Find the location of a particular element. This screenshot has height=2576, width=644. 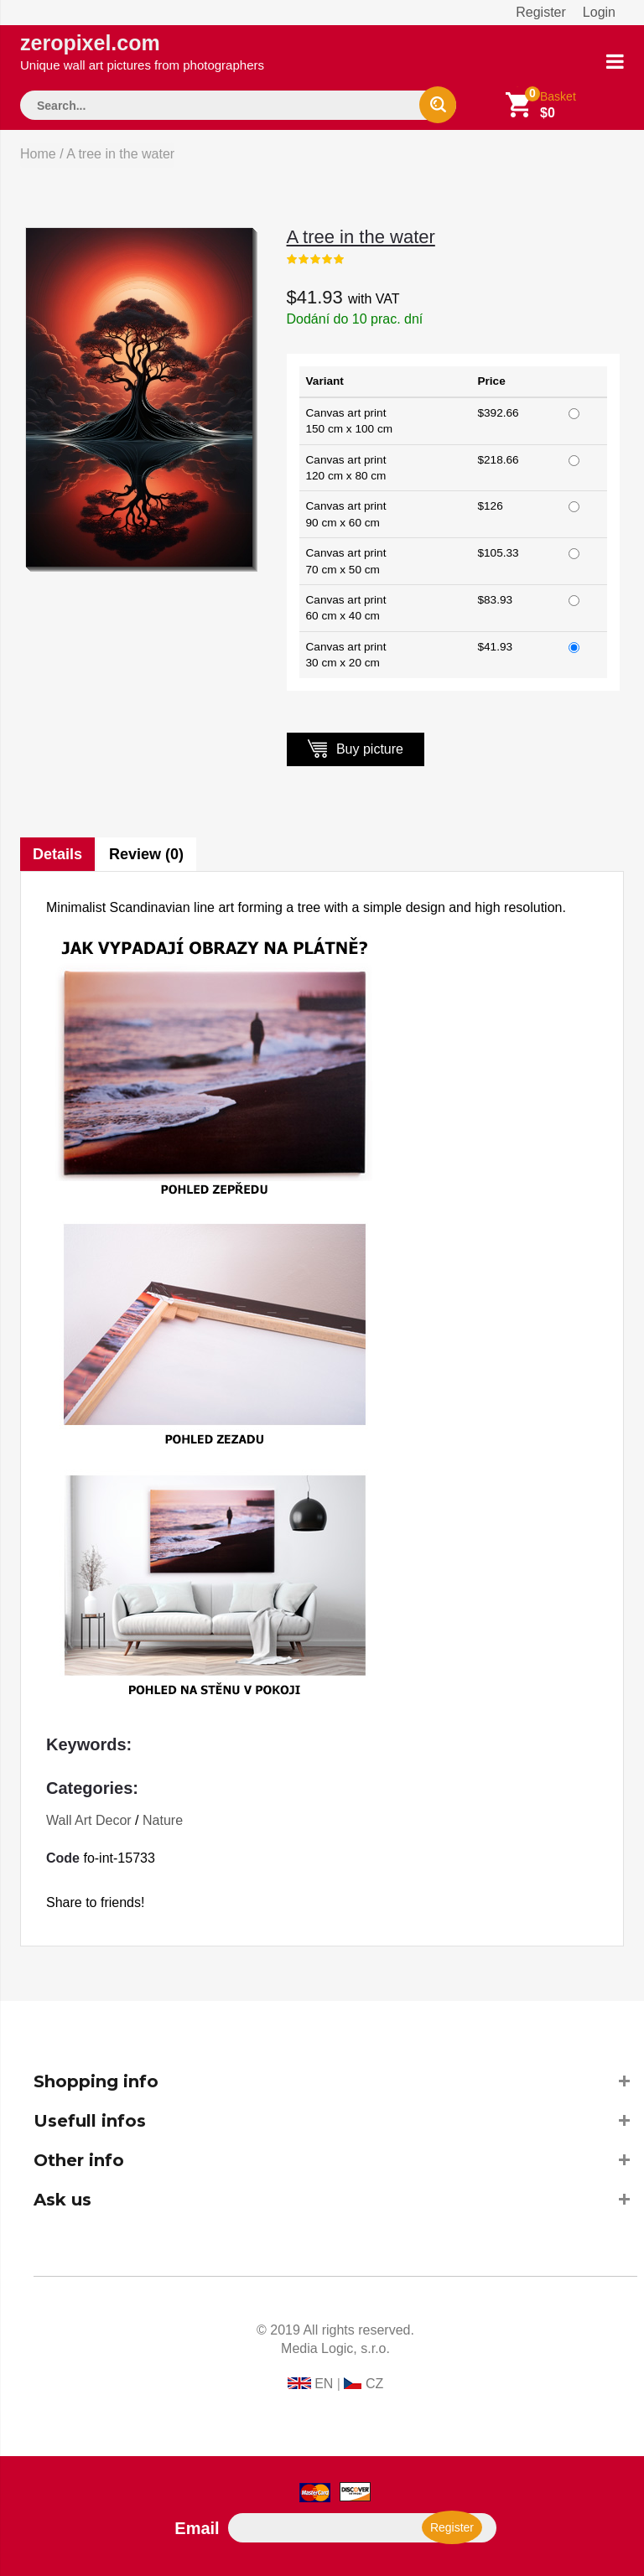

Register is located at coordinates (541, 12).